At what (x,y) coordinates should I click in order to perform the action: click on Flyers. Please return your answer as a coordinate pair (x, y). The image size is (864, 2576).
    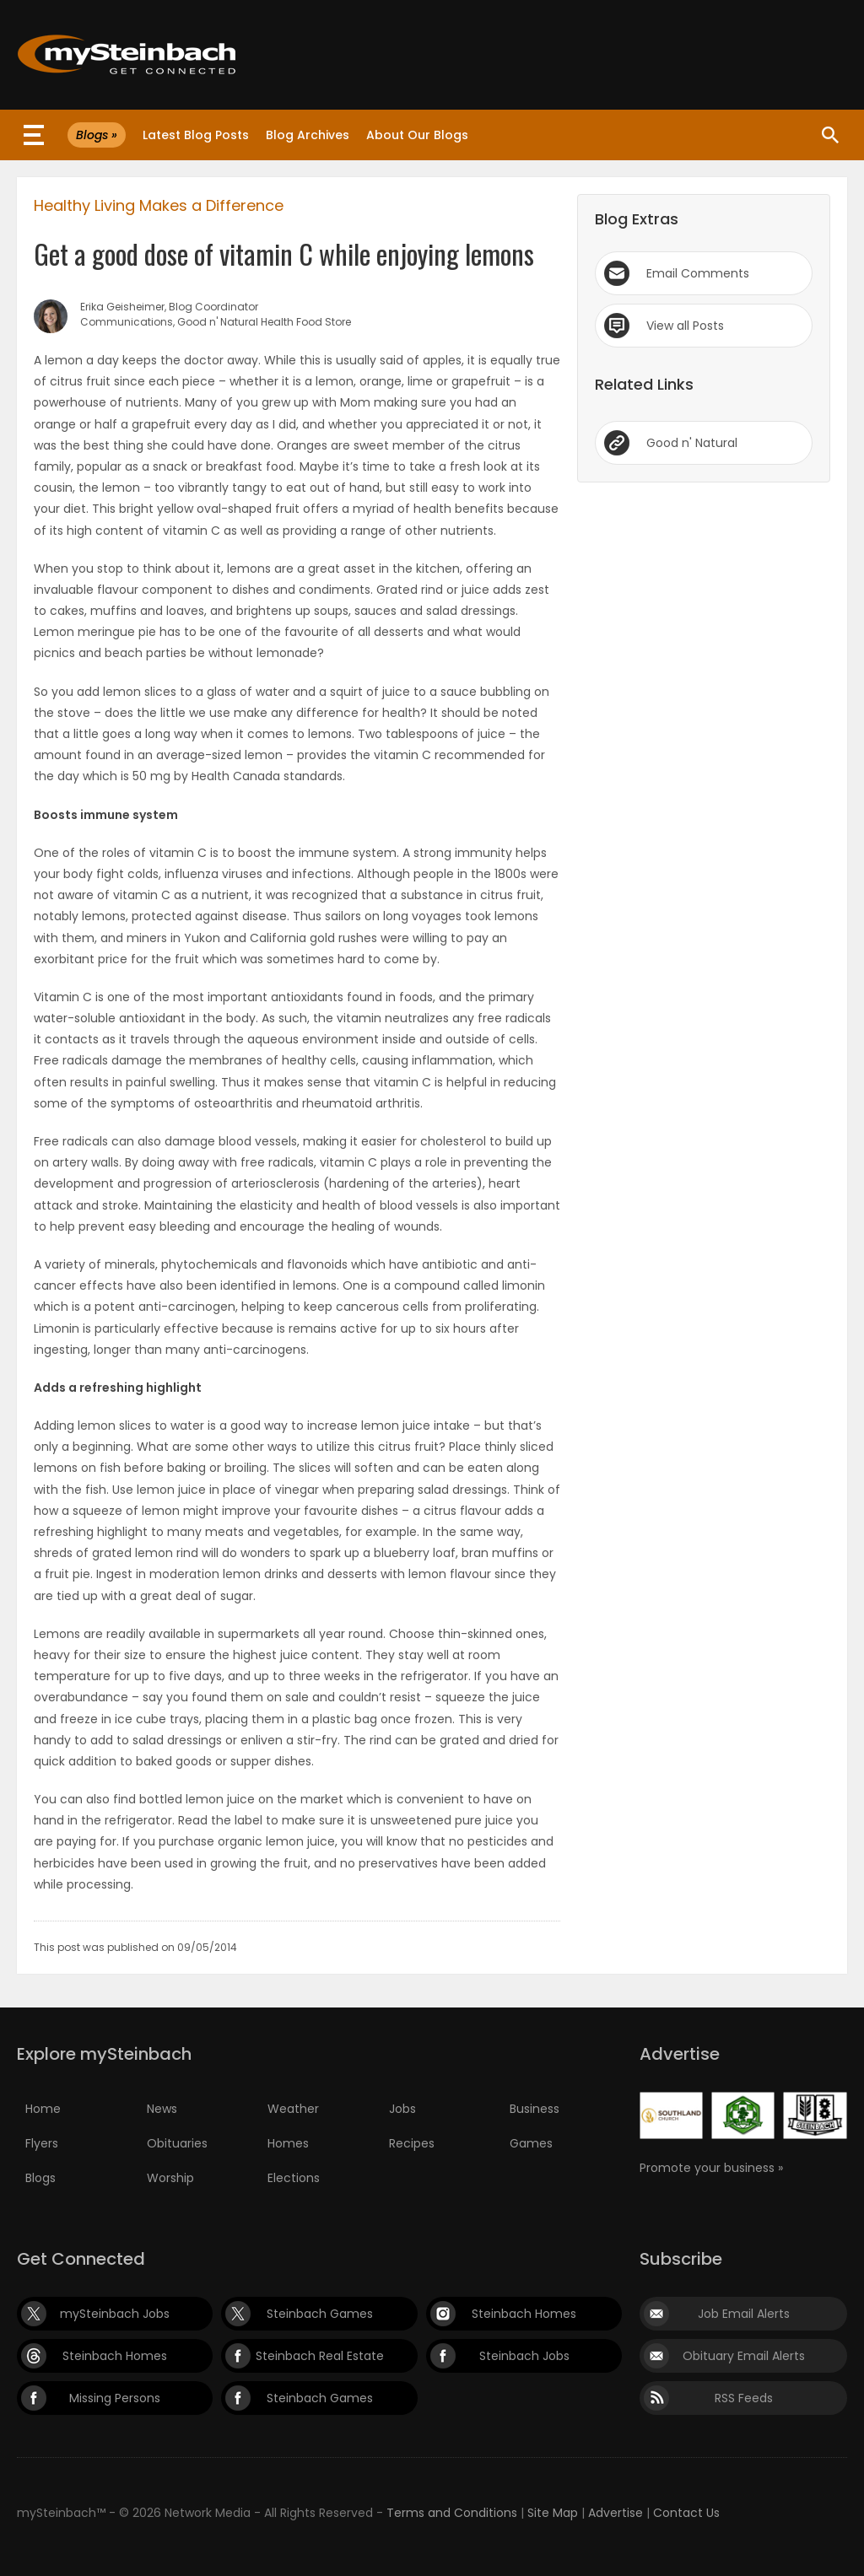
    Looking at the image, I should click on (41, 2143).